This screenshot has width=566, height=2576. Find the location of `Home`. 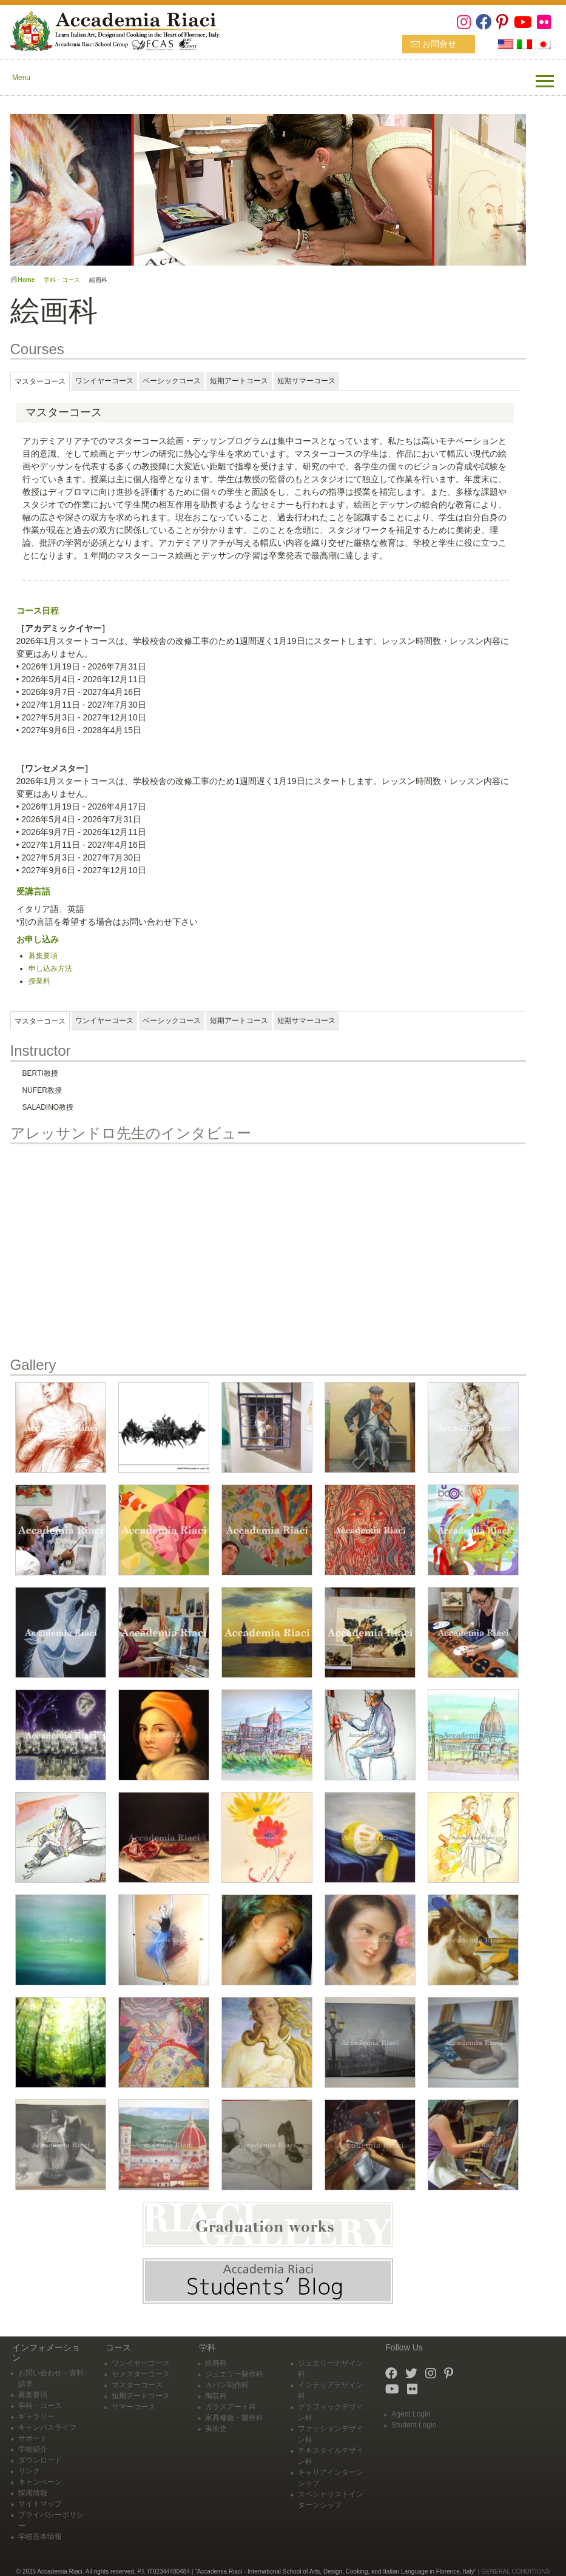

Home is located at coordinates (26, 280).